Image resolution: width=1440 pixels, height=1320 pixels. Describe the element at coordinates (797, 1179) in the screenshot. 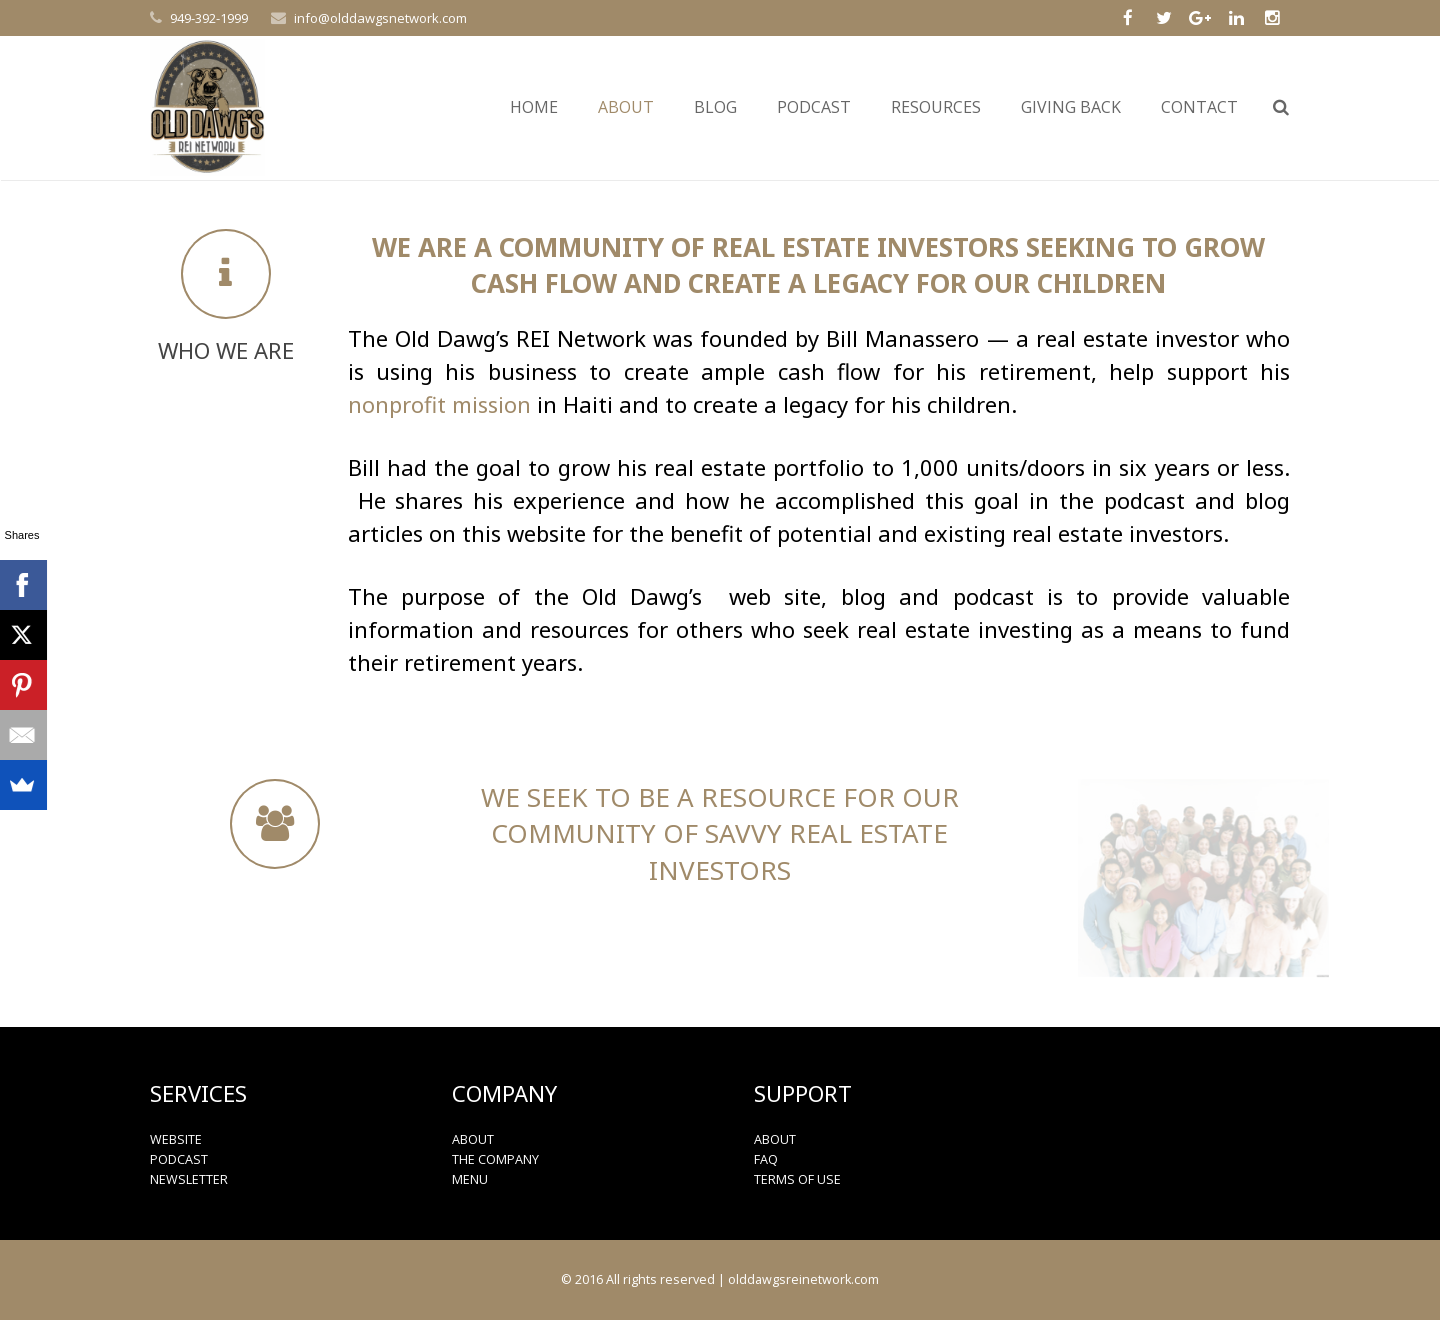

I see `TERMS OF USE` at that location.